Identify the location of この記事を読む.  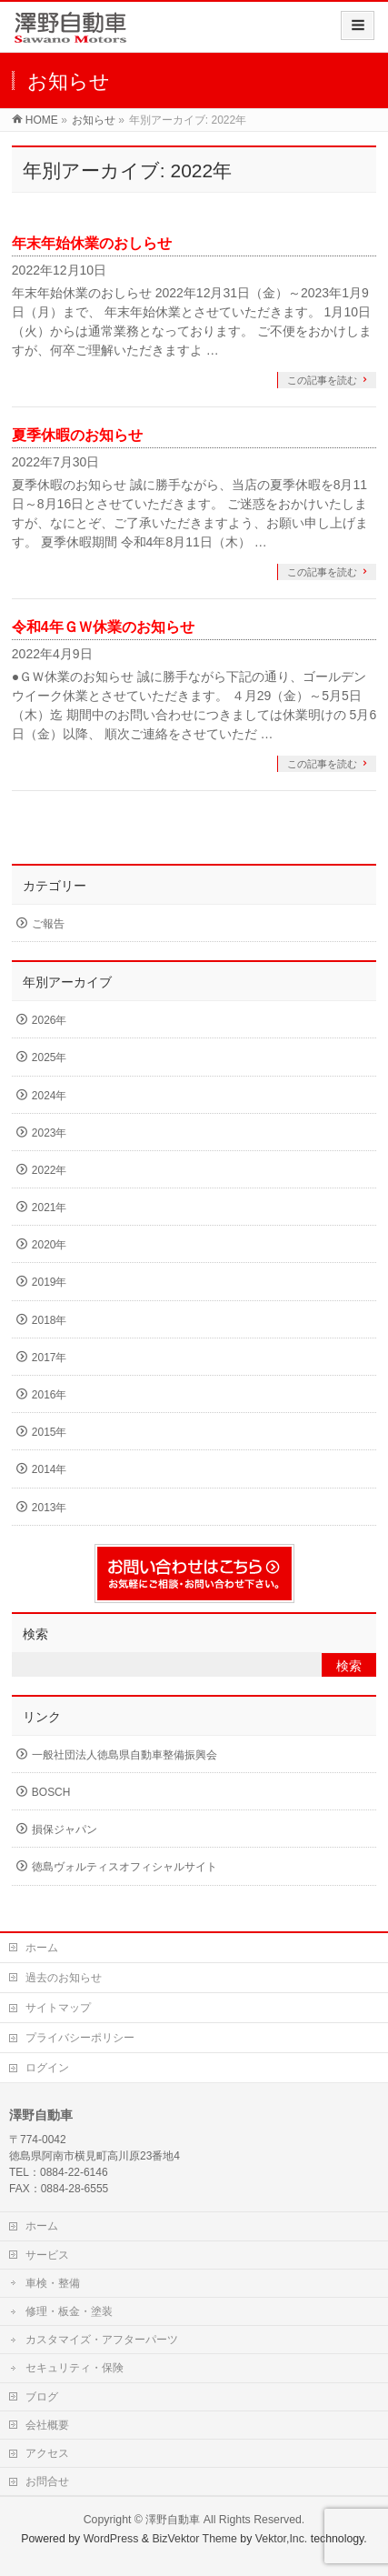
(322, 380).